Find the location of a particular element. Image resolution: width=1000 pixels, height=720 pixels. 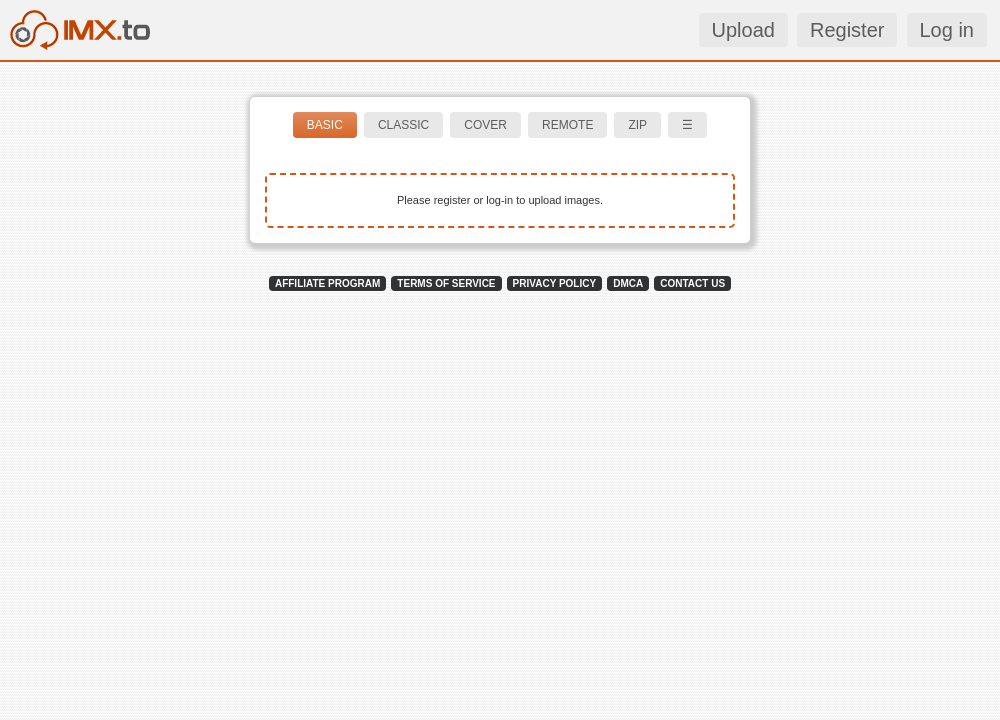

TERMS OF SERVICE is located at coordinates (446, 283).